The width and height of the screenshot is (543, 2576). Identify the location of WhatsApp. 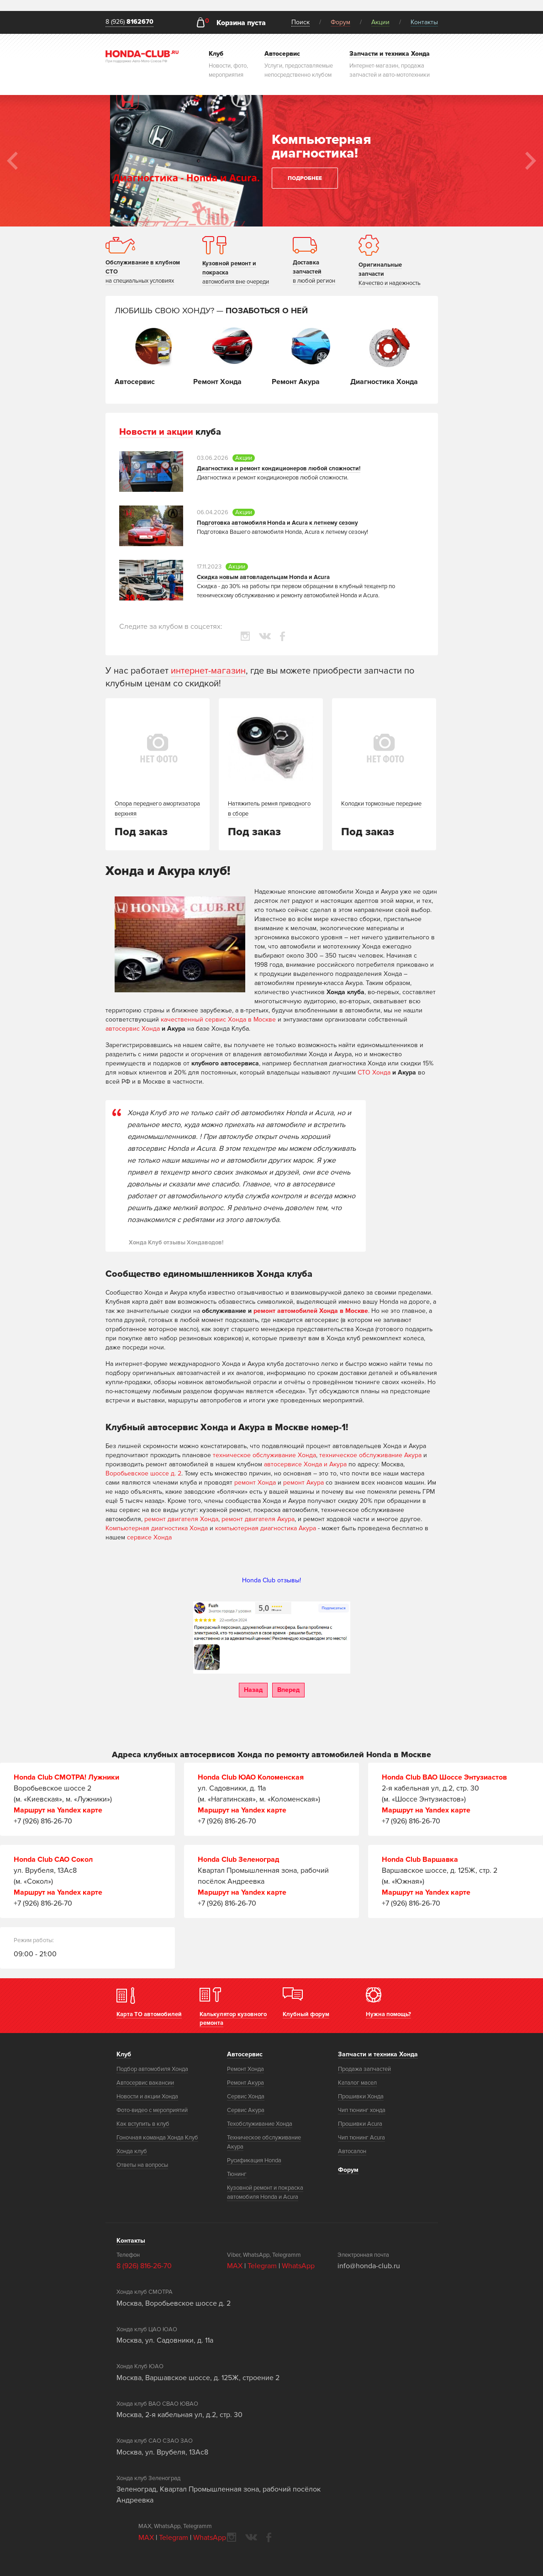
(298, 2265).